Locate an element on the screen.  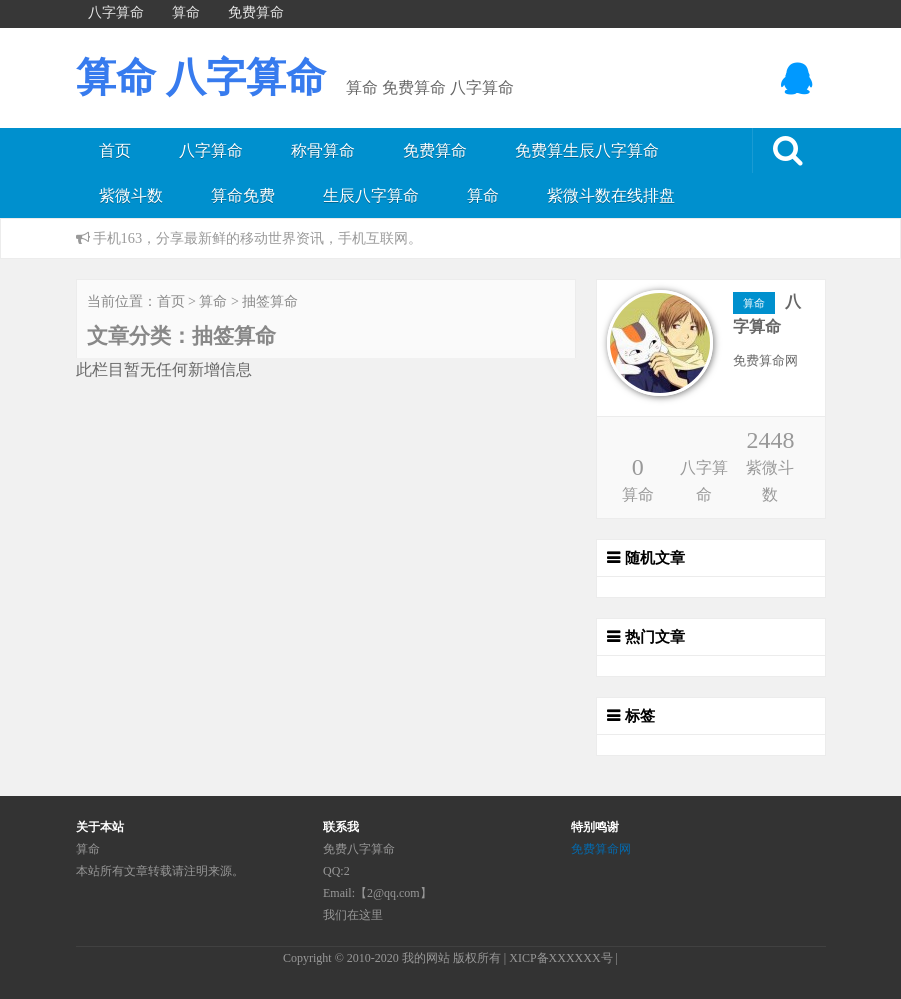
算命 八字算命 is located at coordinates (201, 77).